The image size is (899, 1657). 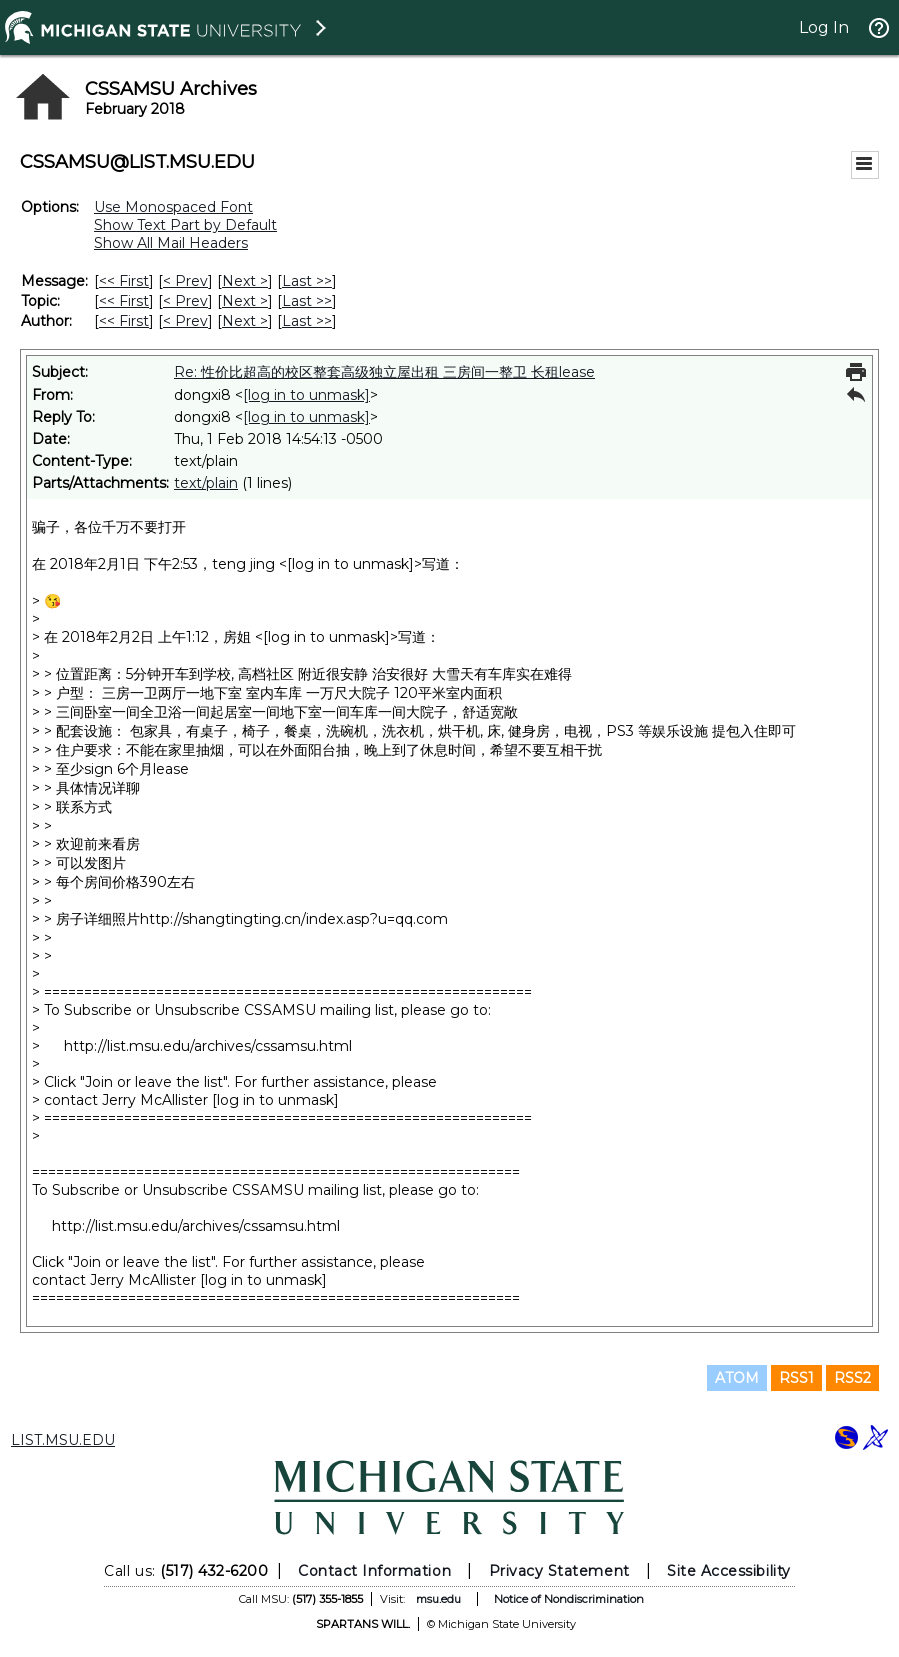 What do you see at coordinates (245, 281) in the screenshot?
I see `Next > [Next Message]` at bounding box center [245, 281].